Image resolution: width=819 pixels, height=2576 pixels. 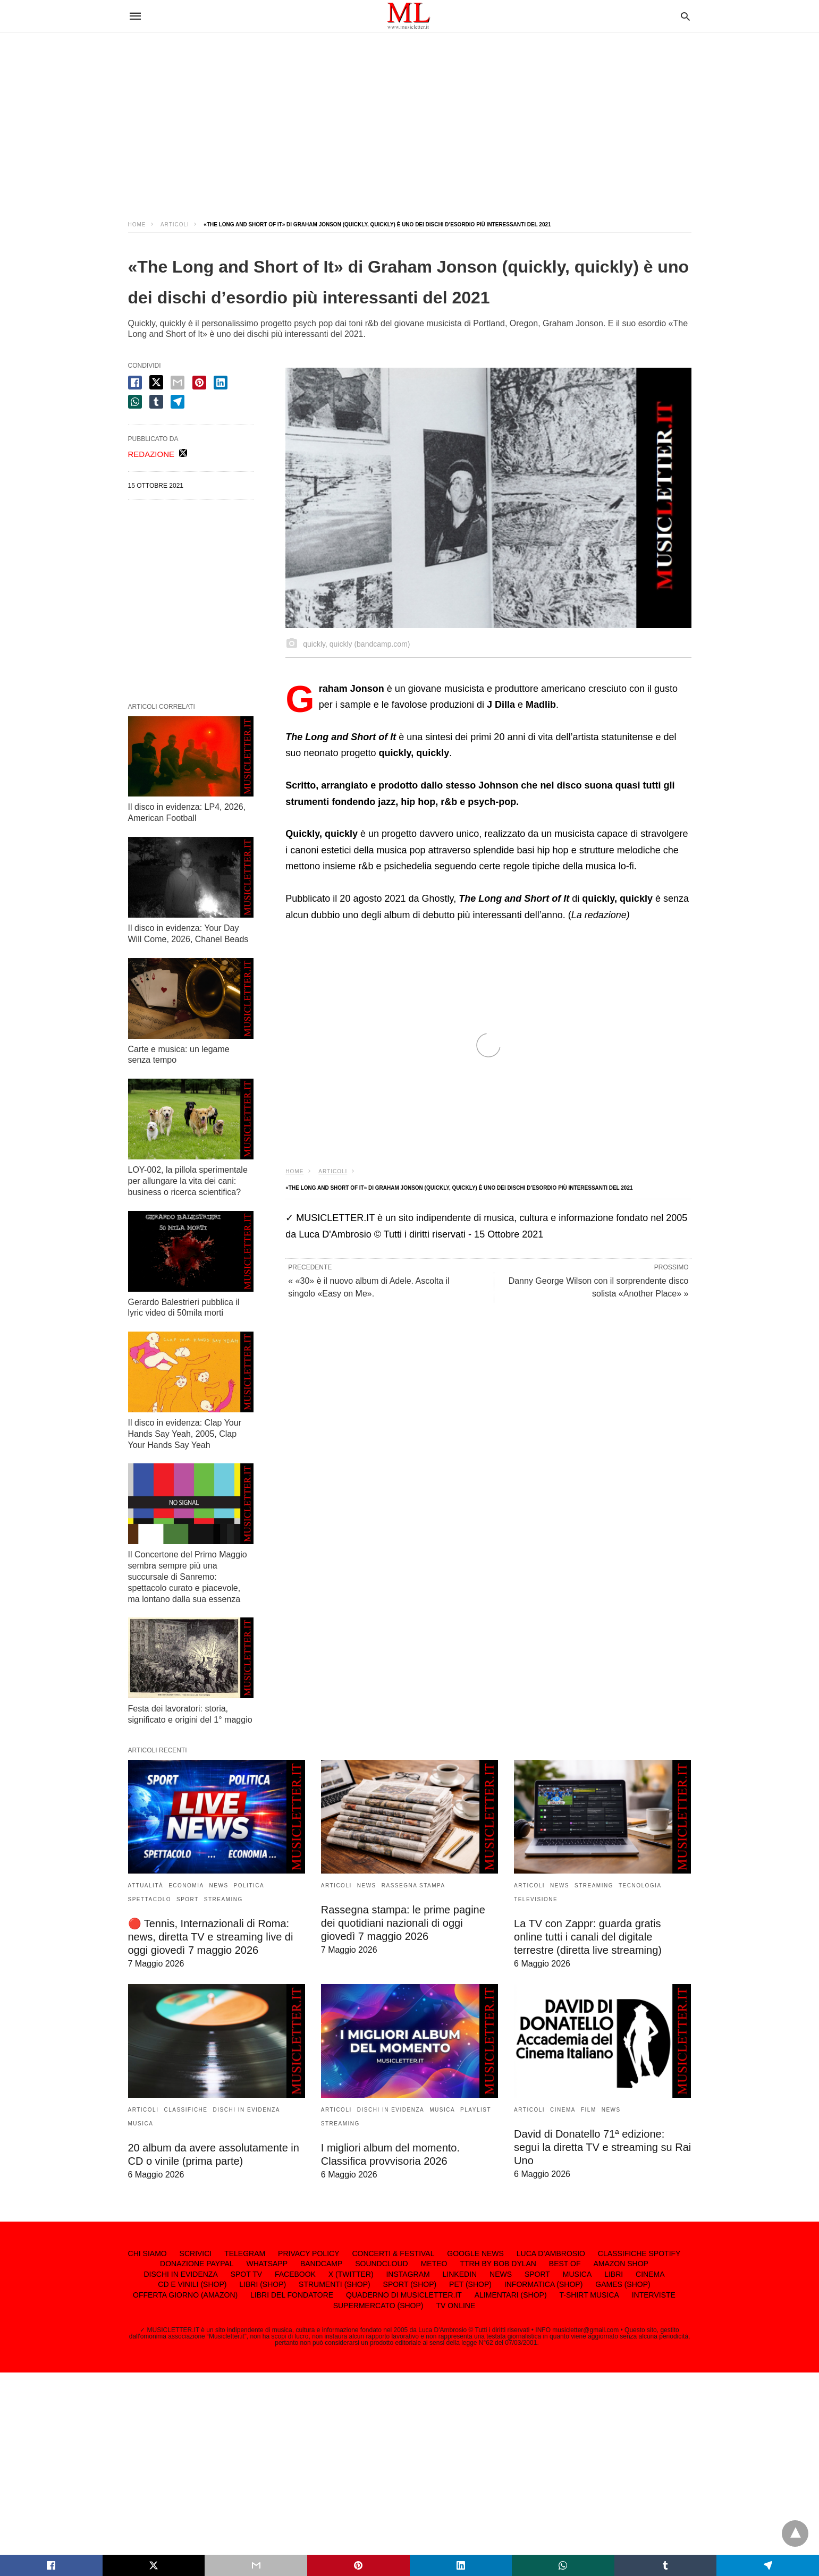 What do you see at coordinates (199, 382) in the screenshot?
I see `[pinterest share]` at bounding box center [199, 382].